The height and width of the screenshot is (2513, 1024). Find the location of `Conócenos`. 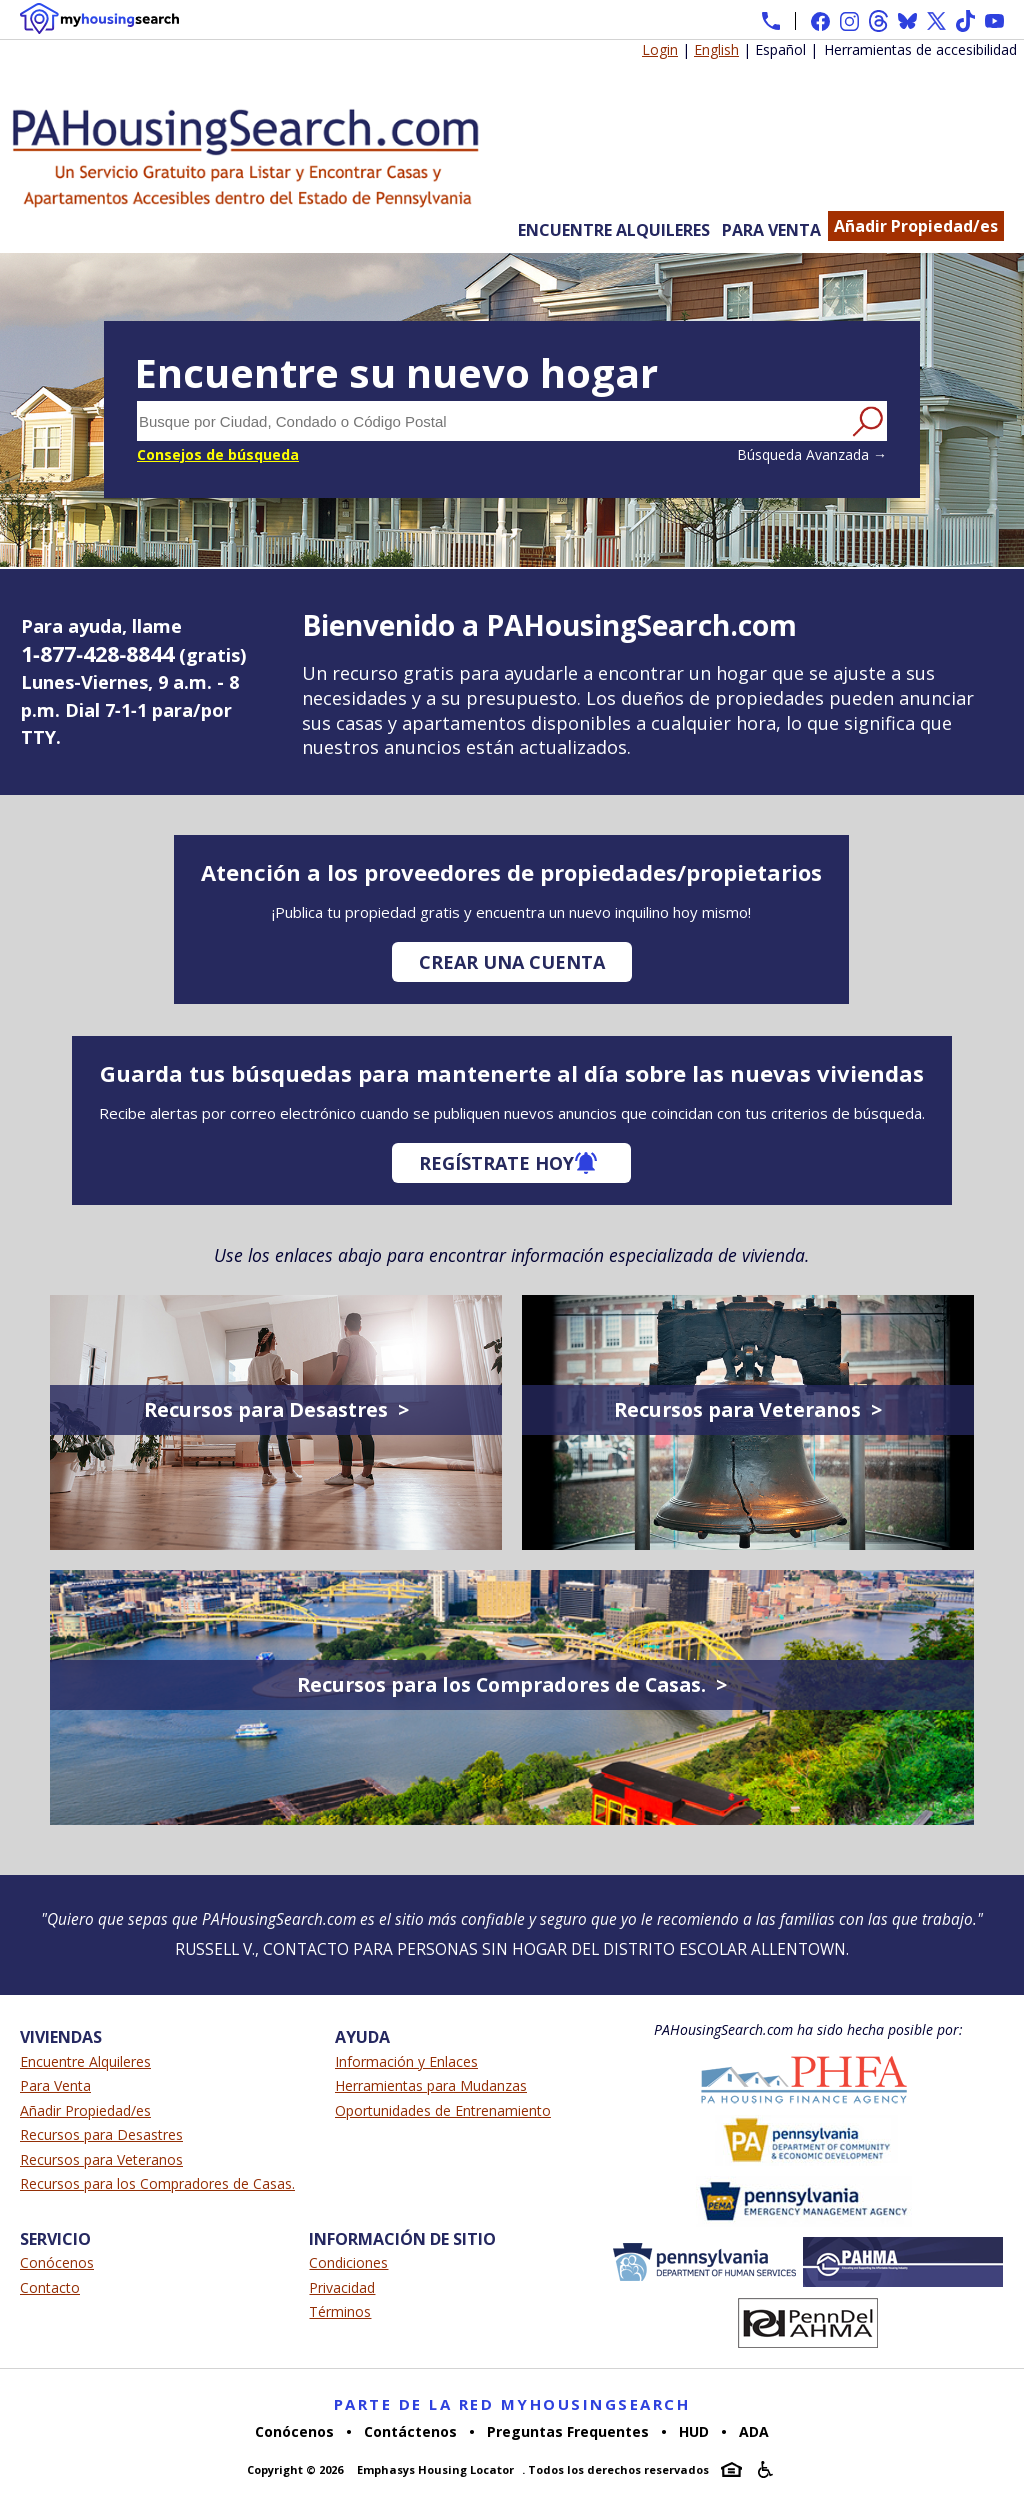

Conócenos is located at coordinates (57, 2262).